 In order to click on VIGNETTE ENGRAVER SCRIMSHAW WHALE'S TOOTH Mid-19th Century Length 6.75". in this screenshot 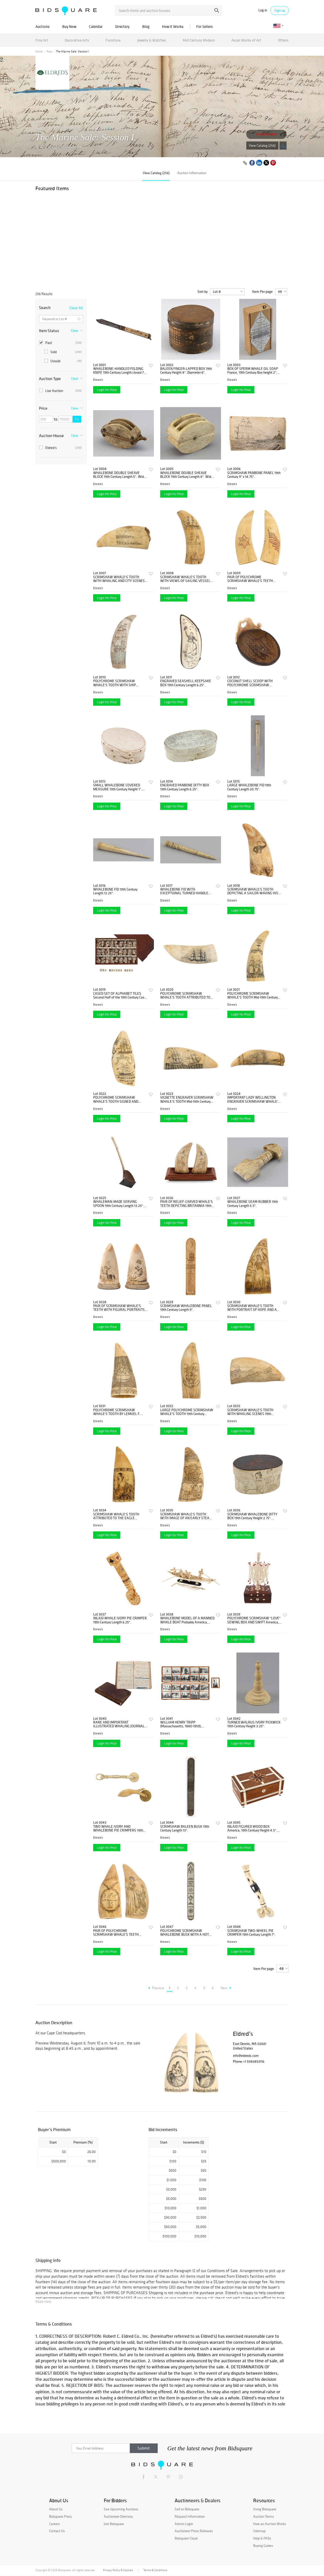, I will do `click(186, 1099)`.